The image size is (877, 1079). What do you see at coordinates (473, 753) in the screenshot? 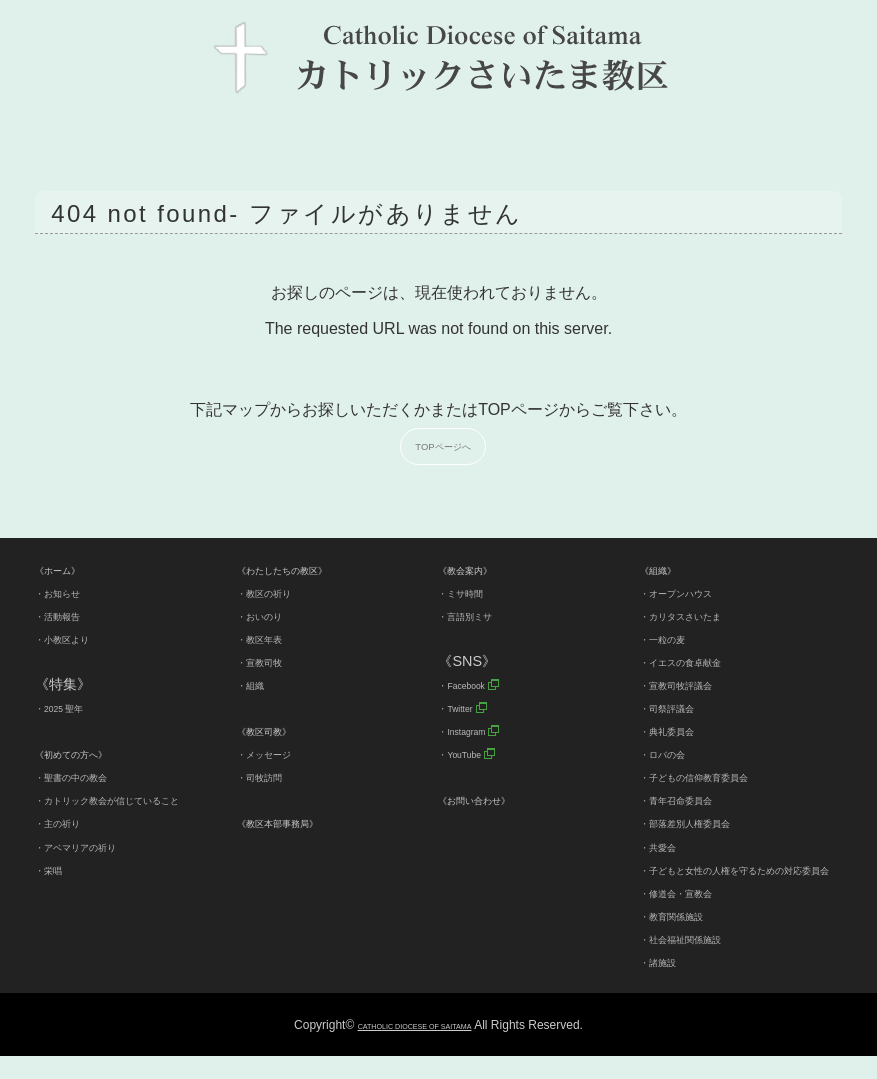
I see `・YouTube` at bounding box center [473, 753].